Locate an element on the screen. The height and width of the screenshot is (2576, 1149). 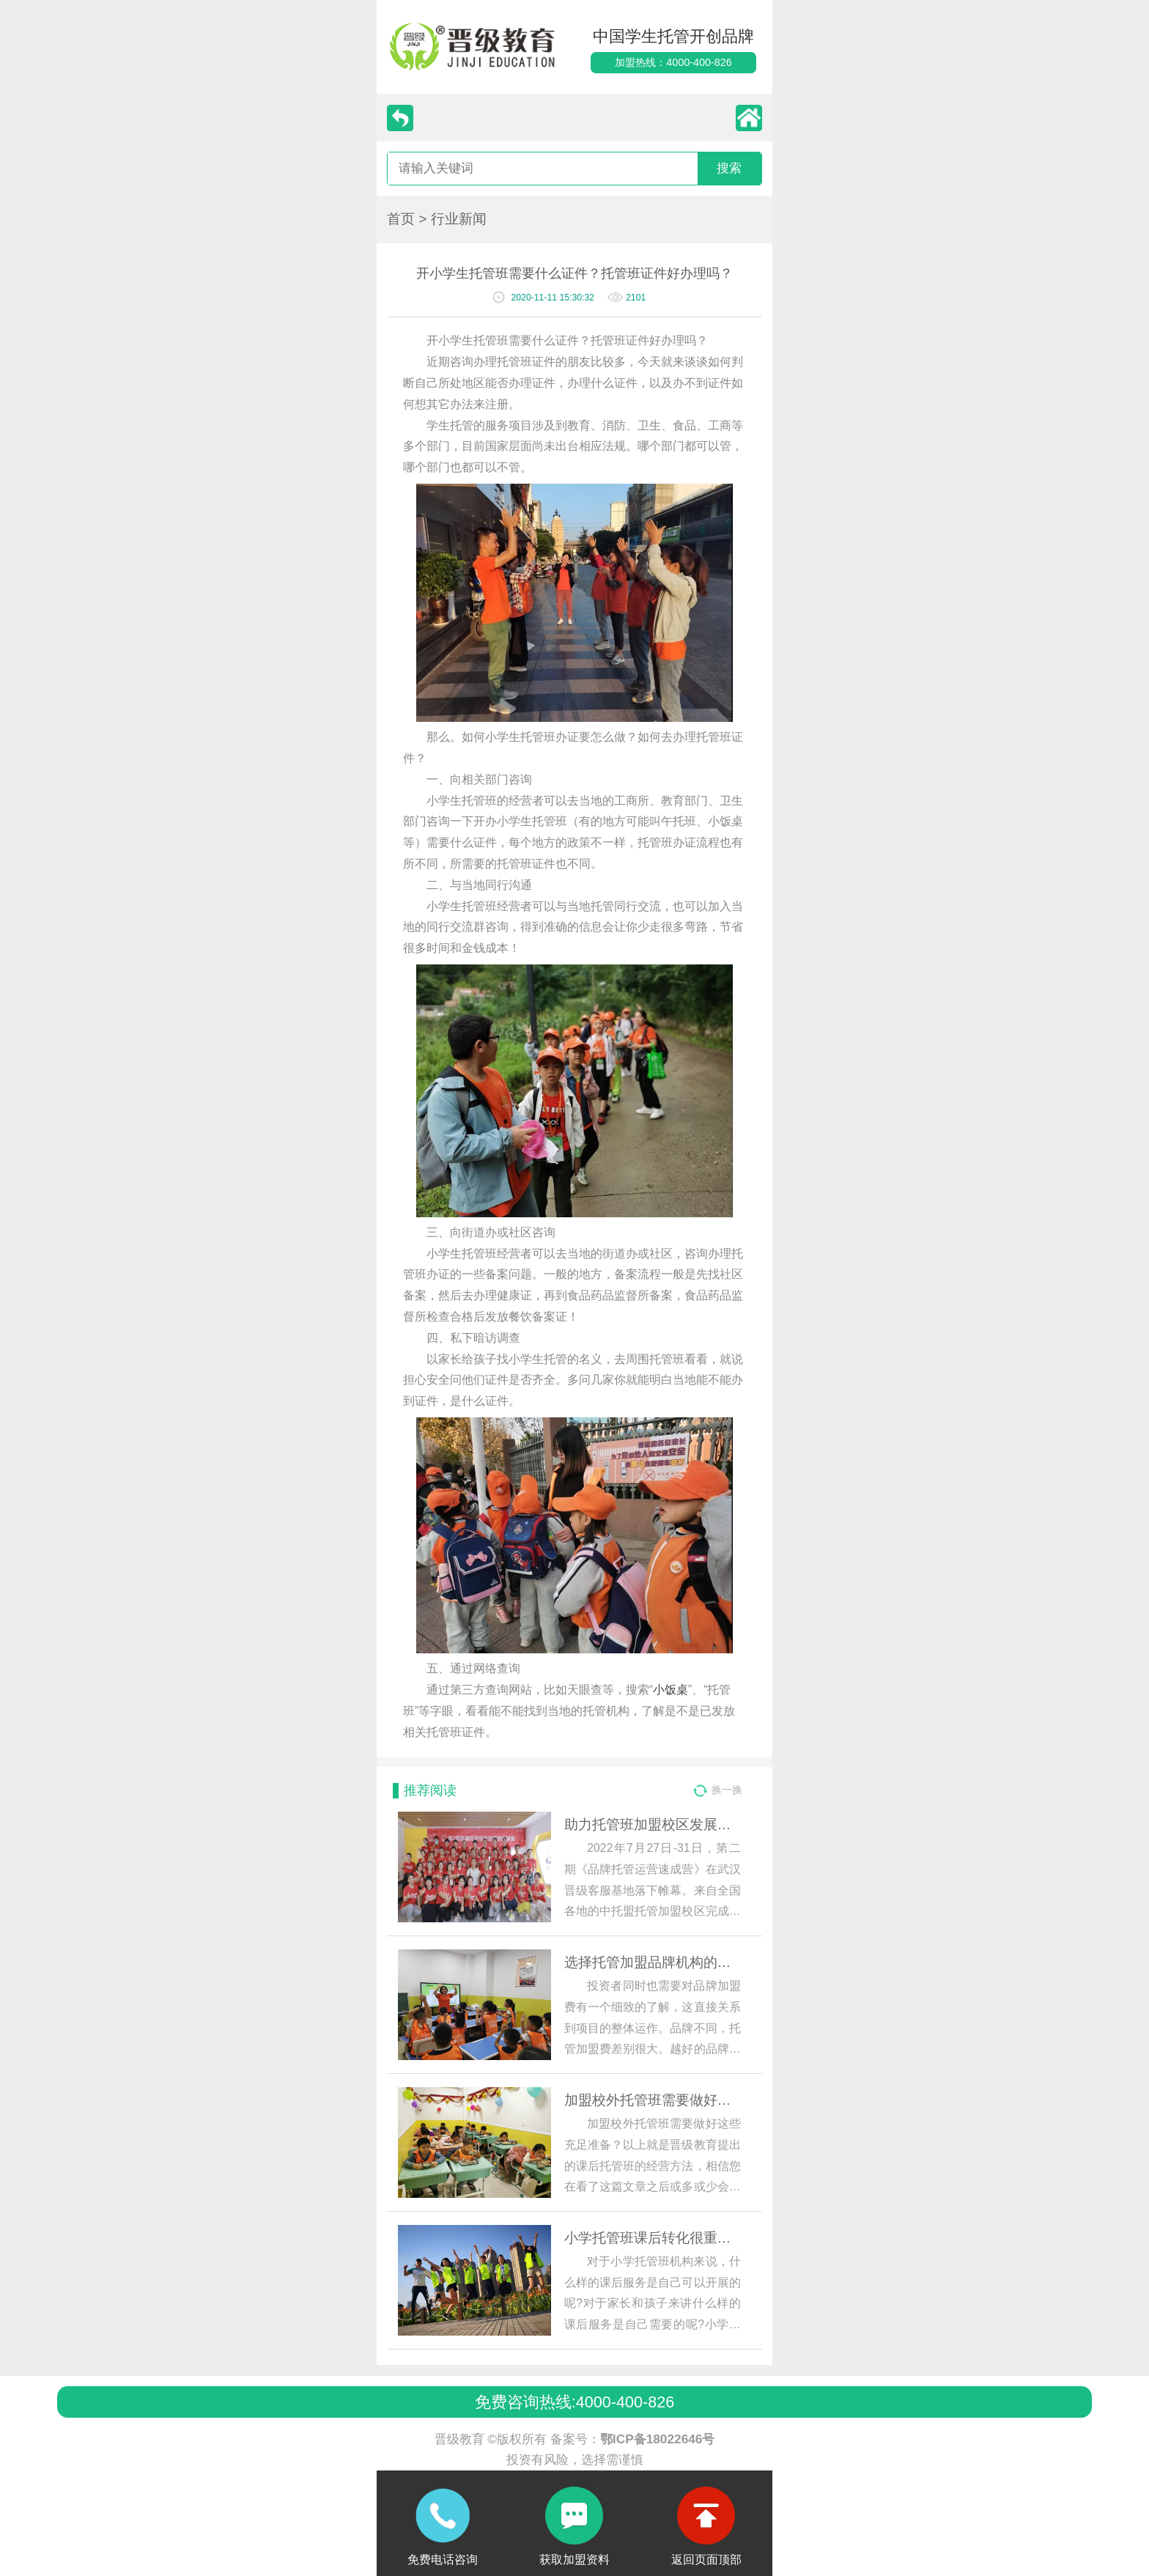
免费电话咨询 is located at coordinates (442, 2559).